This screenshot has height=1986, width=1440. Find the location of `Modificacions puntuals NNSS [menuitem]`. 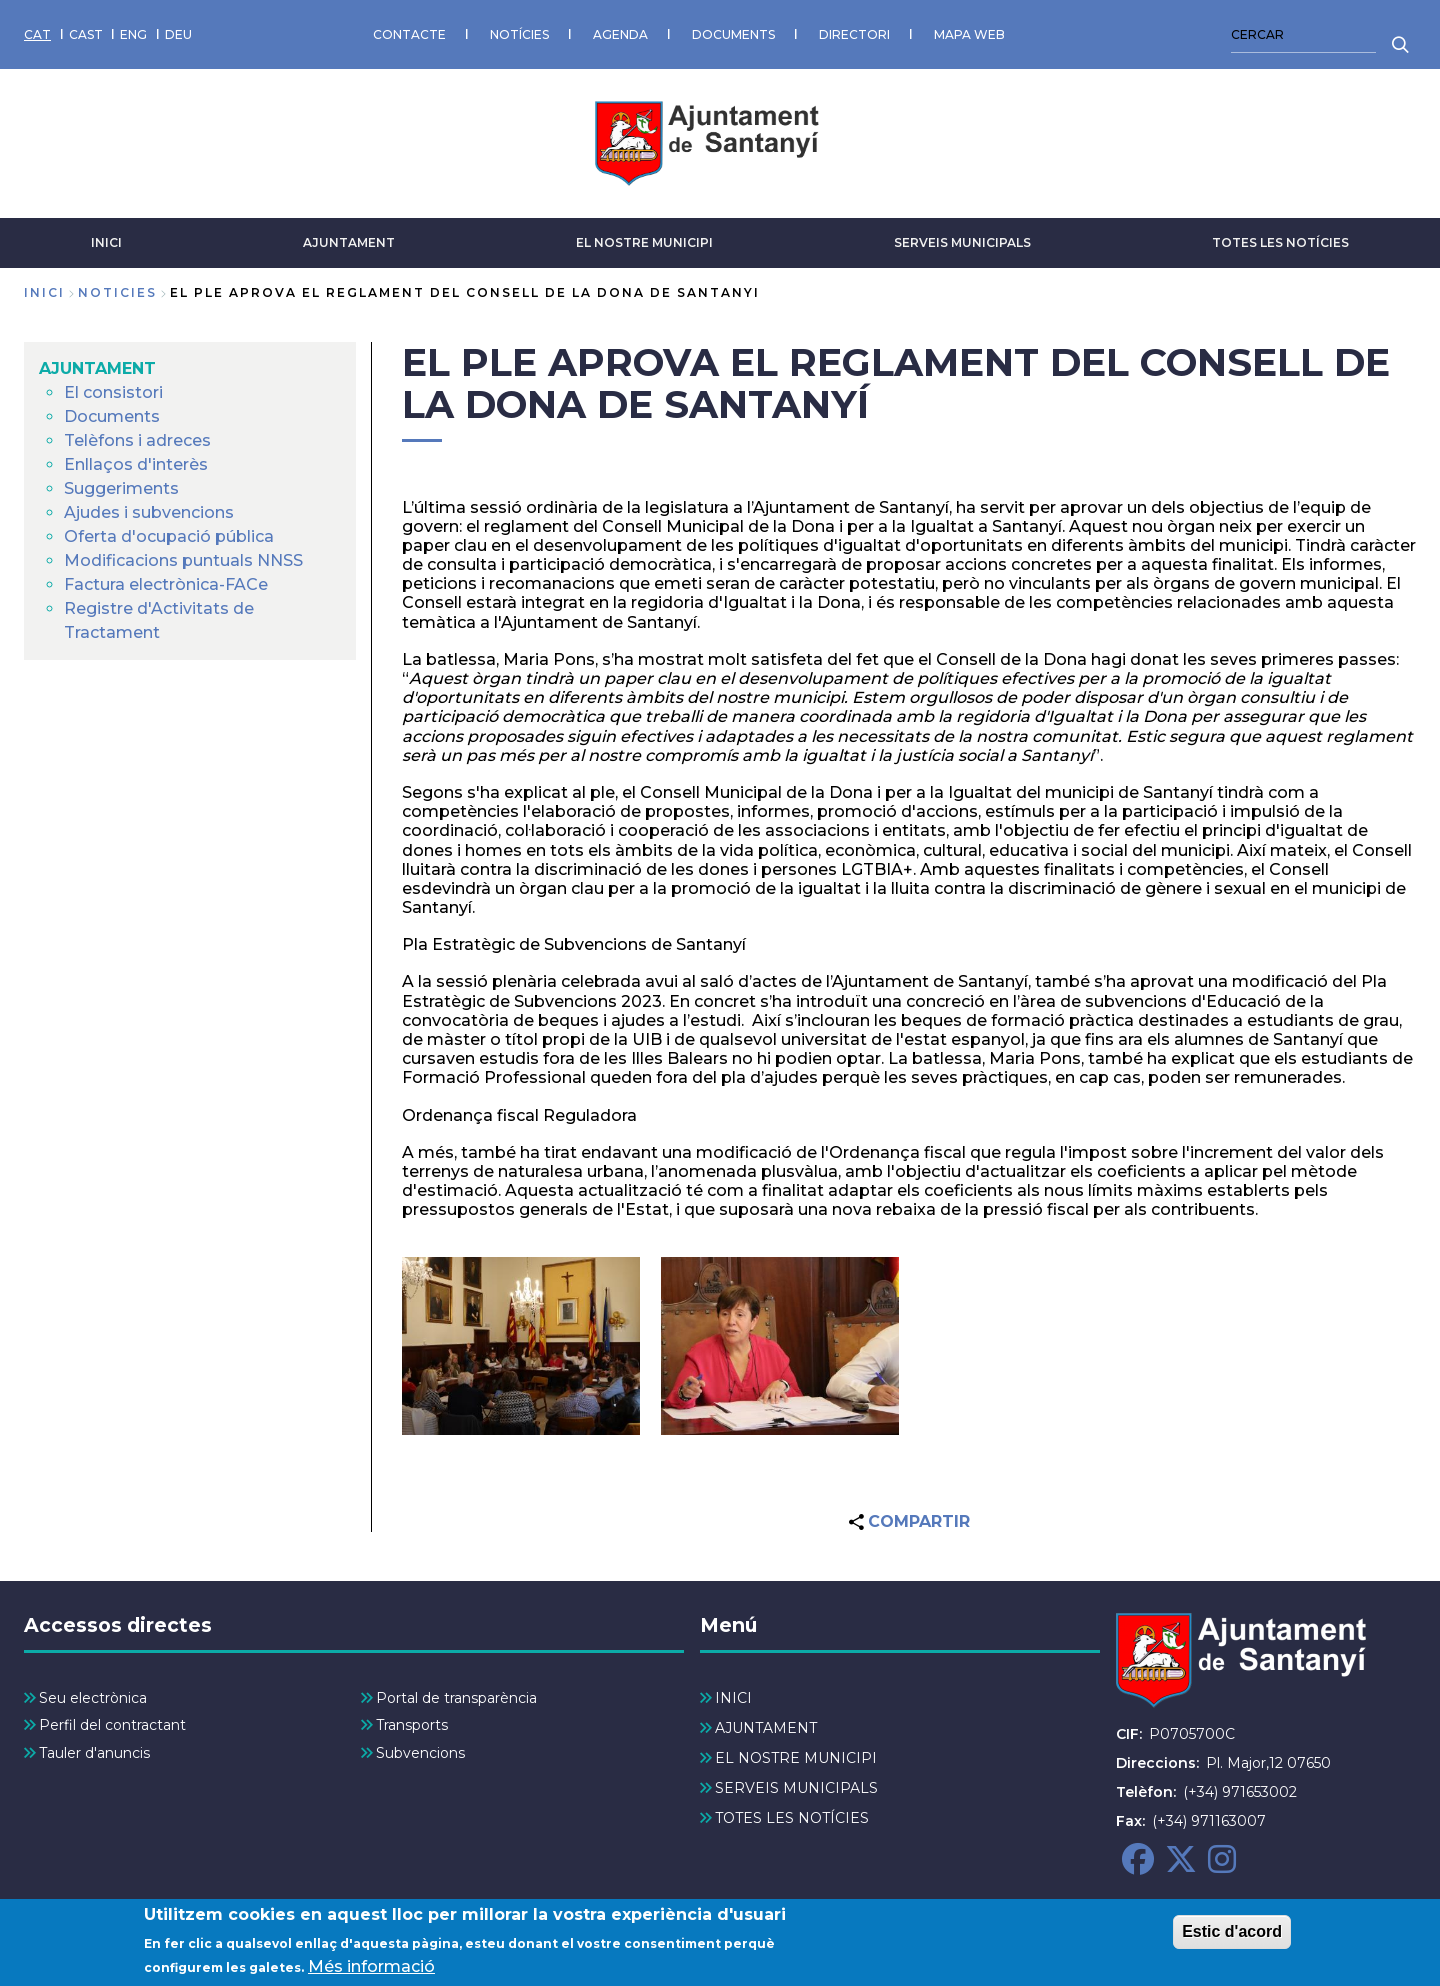

Modificacions puntuals NNSS [menuitem] is located at coordinates (183, 560).